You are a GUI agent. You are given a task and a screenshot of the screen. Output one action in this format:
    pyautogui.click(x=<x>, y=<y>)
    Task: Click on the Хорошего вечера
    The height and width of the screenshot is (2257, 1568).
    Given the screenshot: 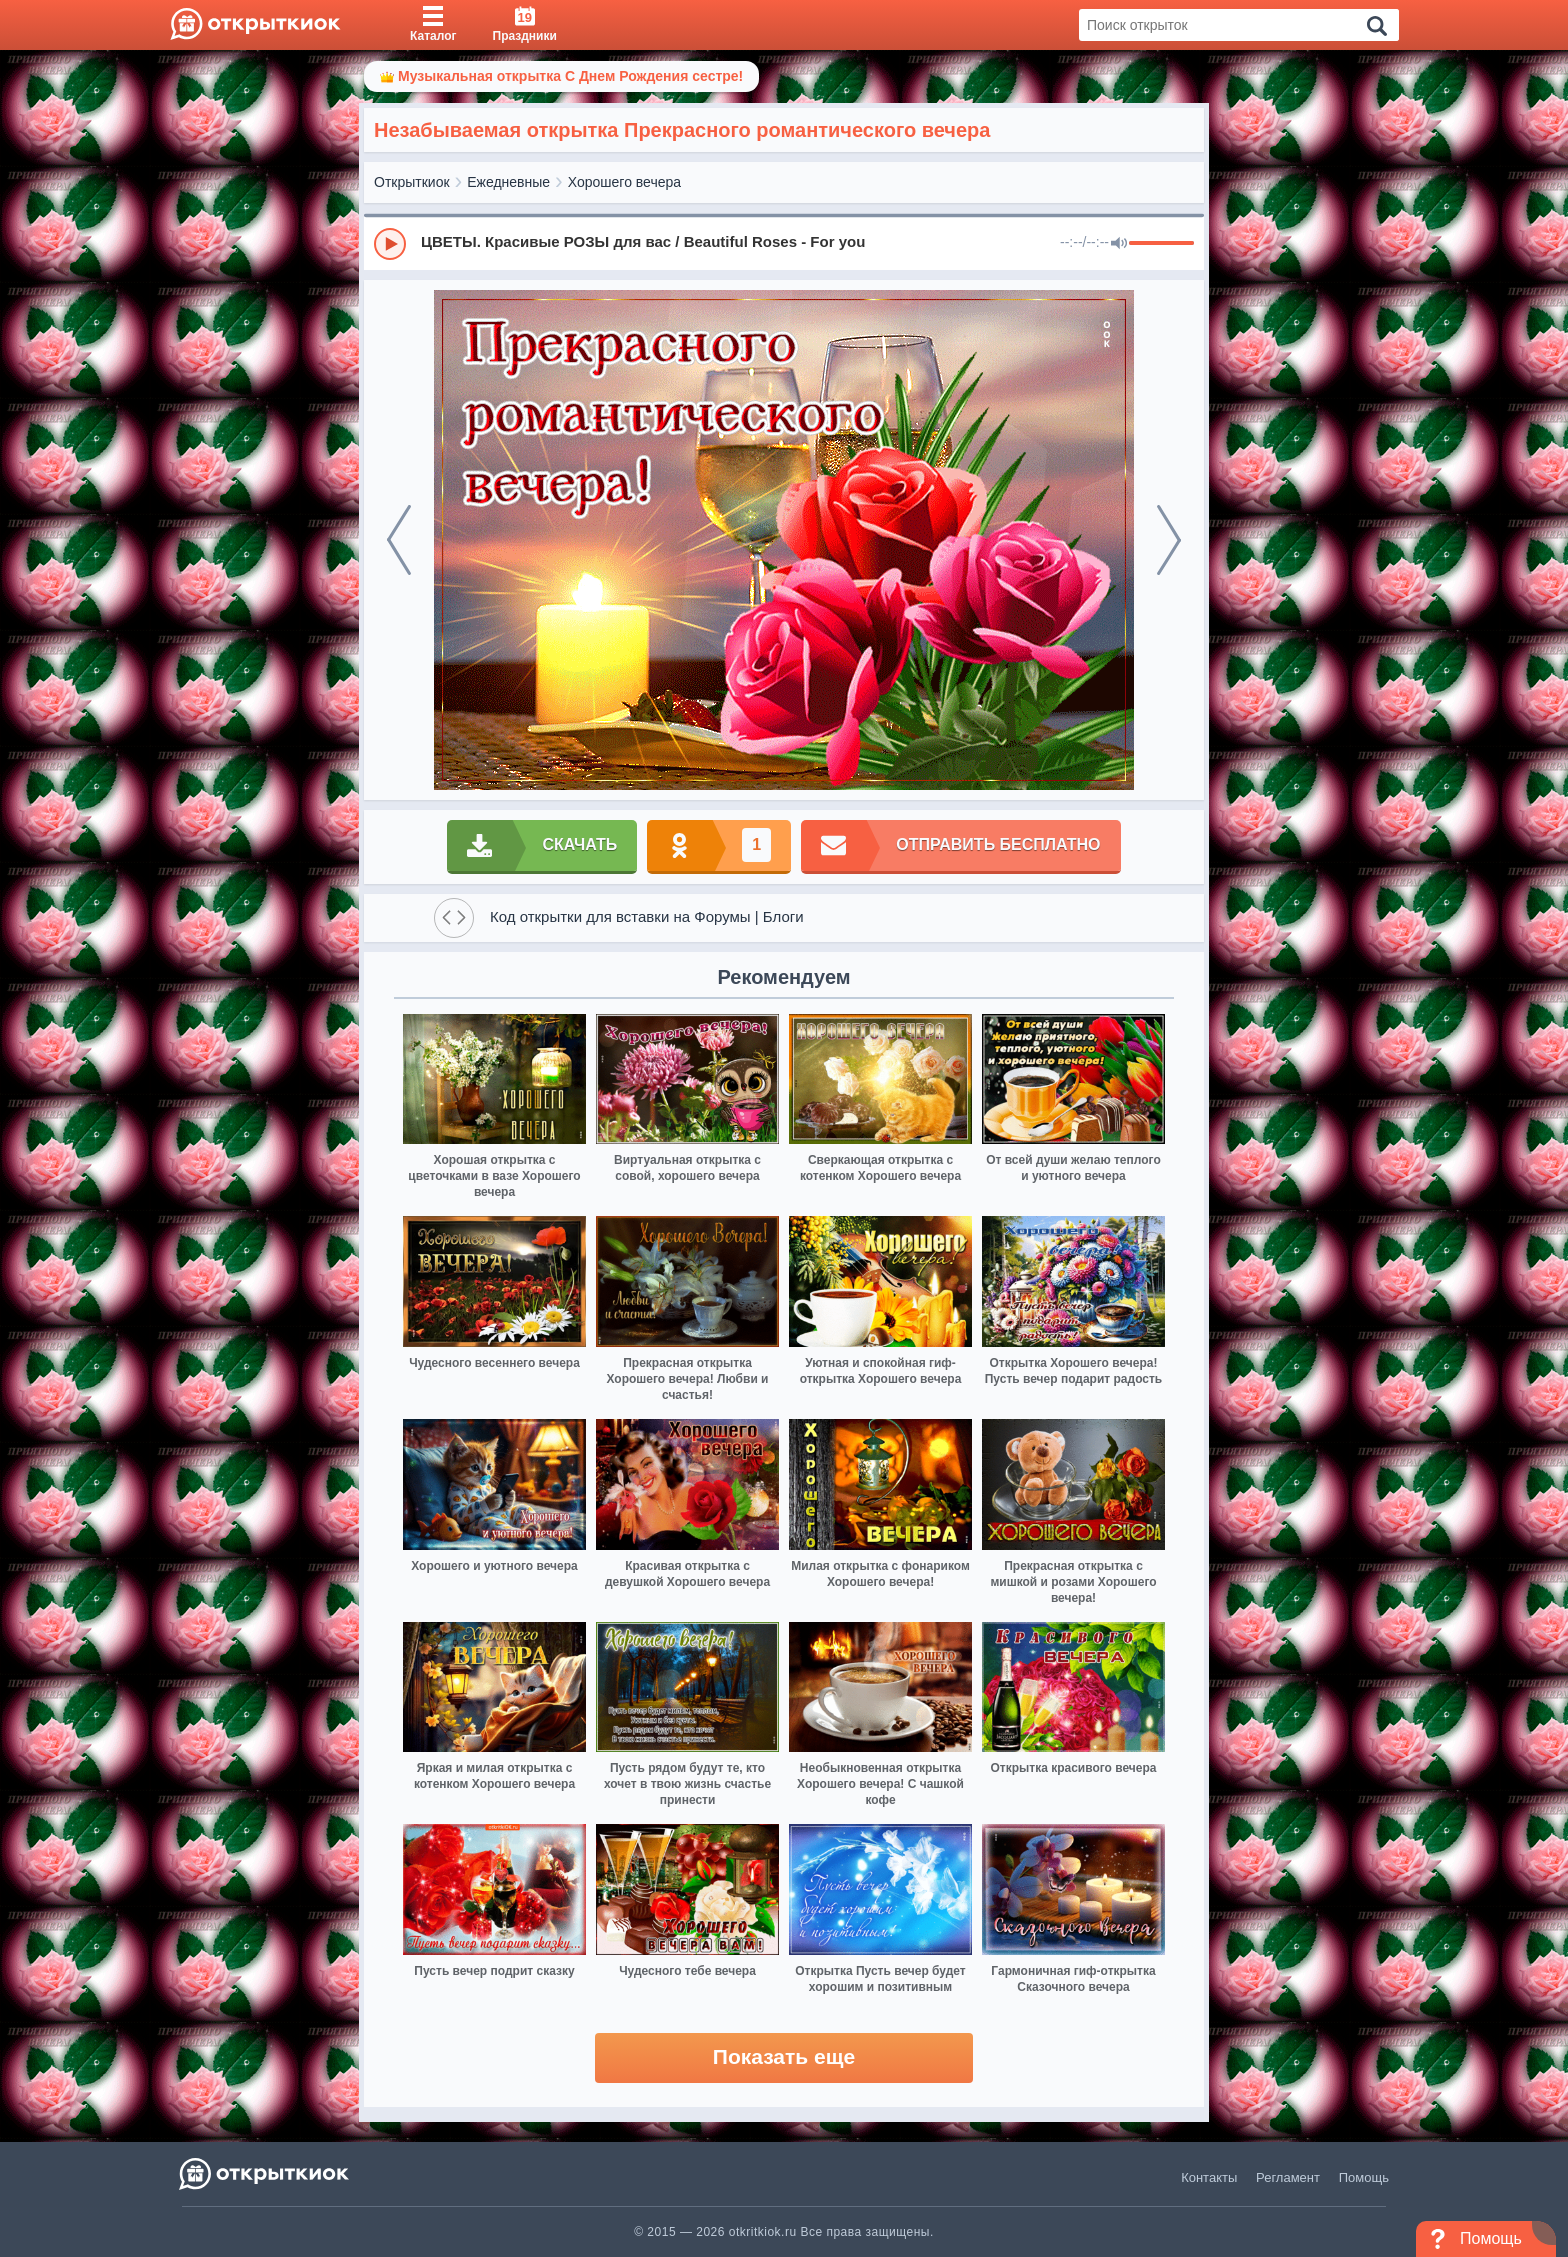 What is the action you would take?
    pyautogui.click(x=624, y=182)
    